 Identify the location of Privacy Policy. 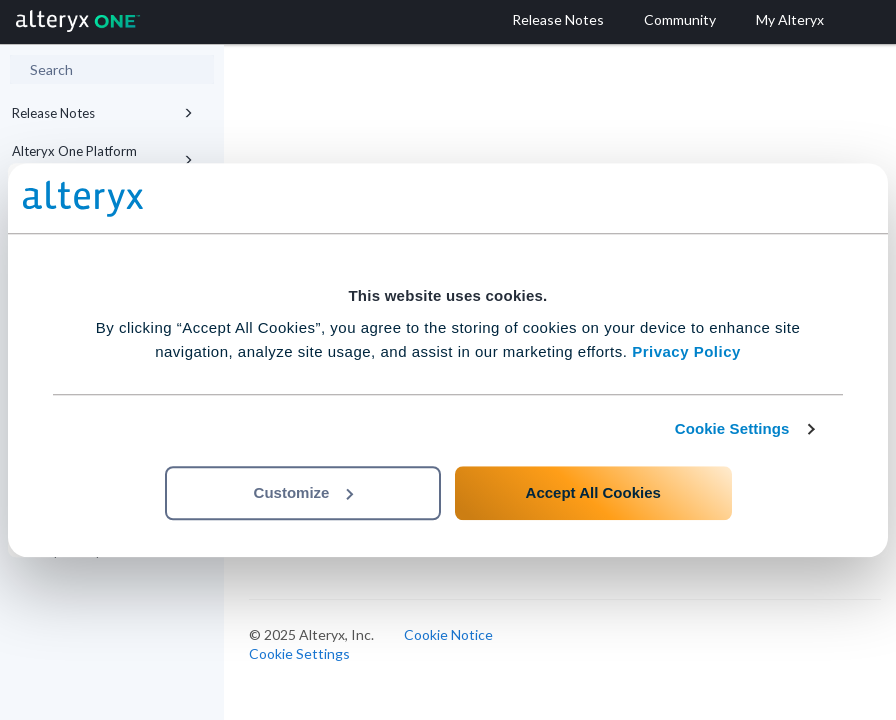
(686, 351).